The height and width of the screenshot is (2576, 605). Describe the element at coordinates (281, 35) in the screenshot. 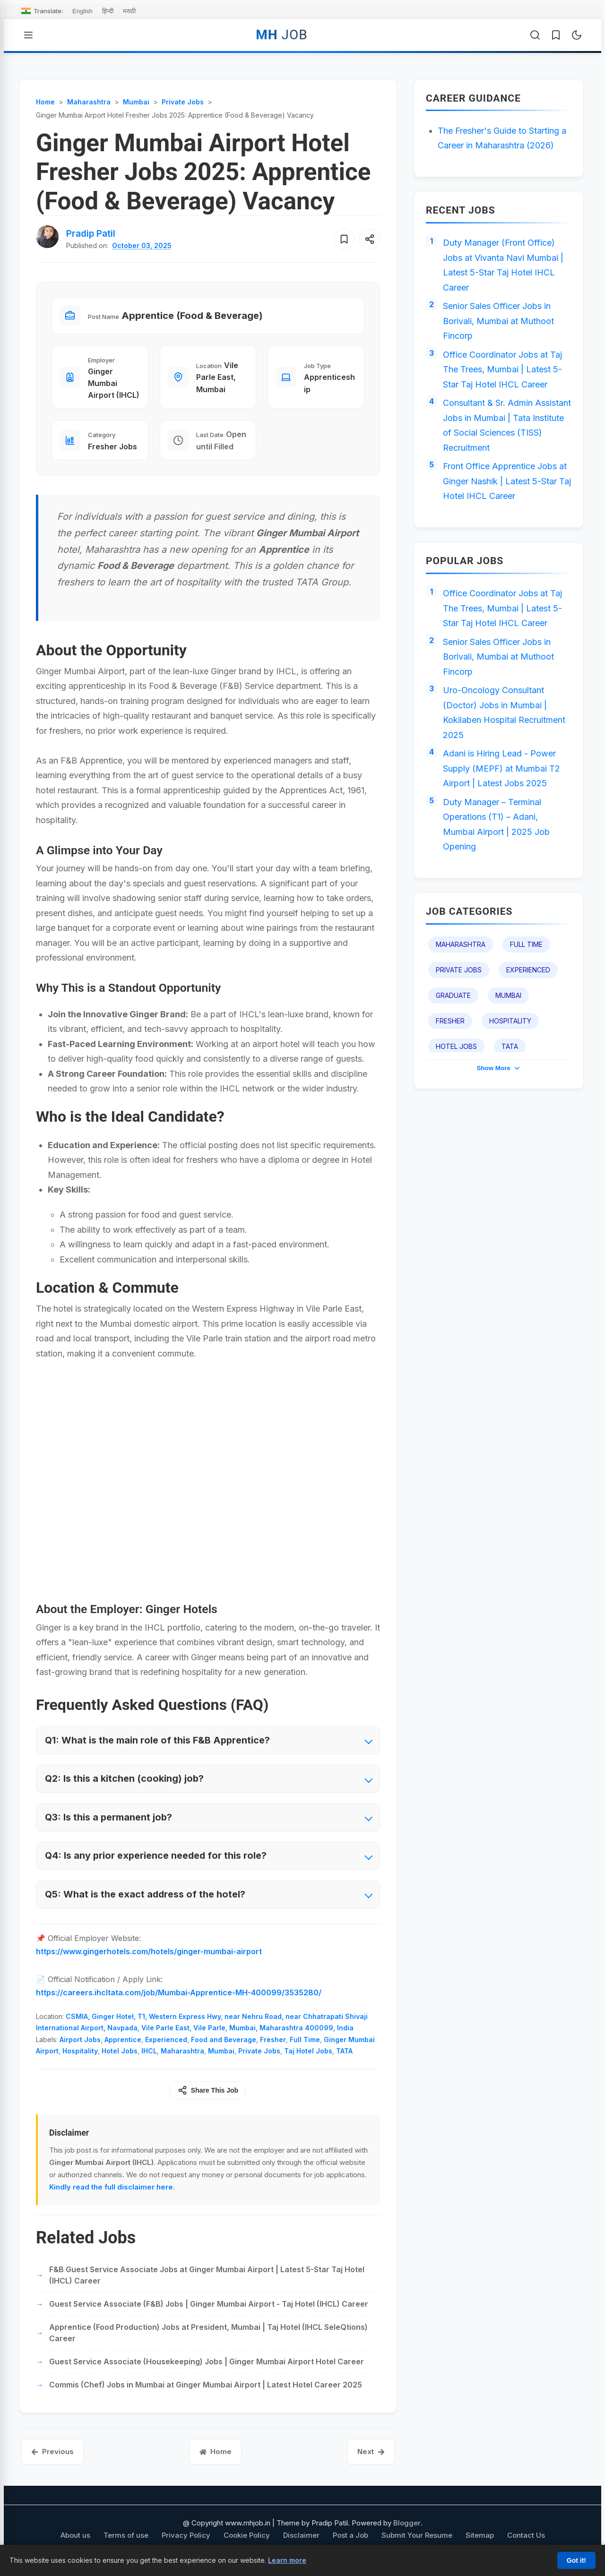

I see `MH` at that location.